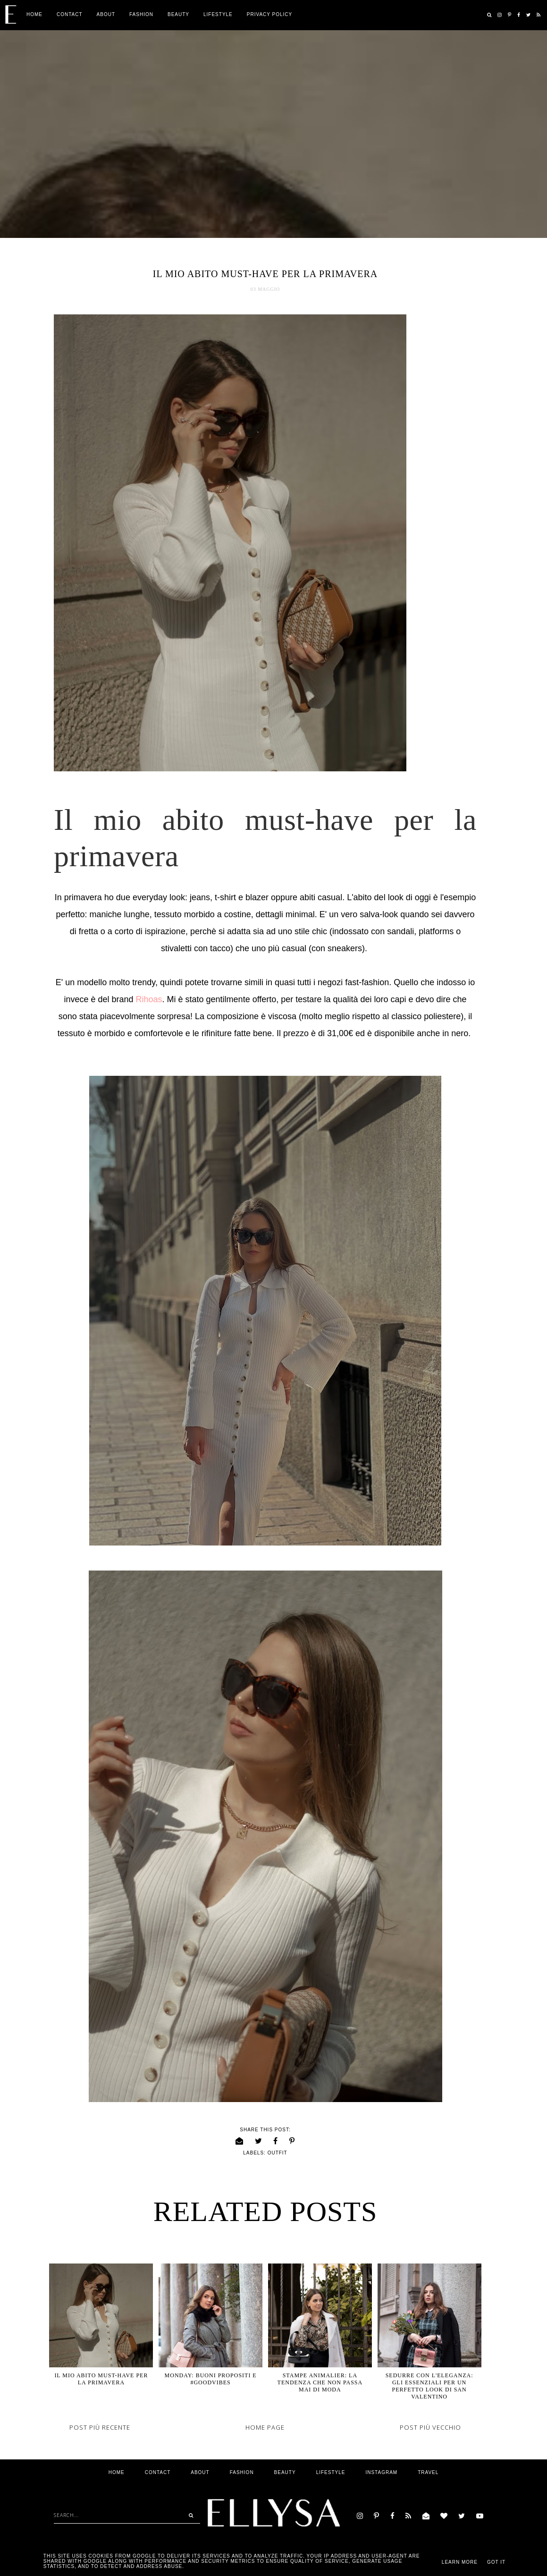  I want to click on Learn More, so click(460, 2562).